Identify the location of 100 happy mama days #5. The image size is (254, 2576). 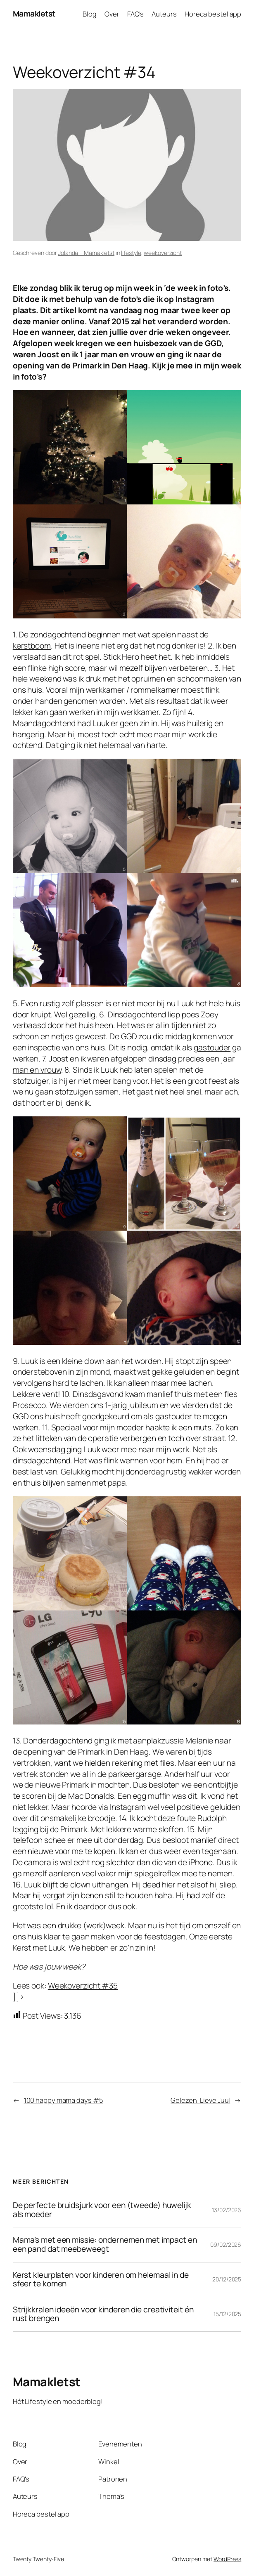
(63, 2100).